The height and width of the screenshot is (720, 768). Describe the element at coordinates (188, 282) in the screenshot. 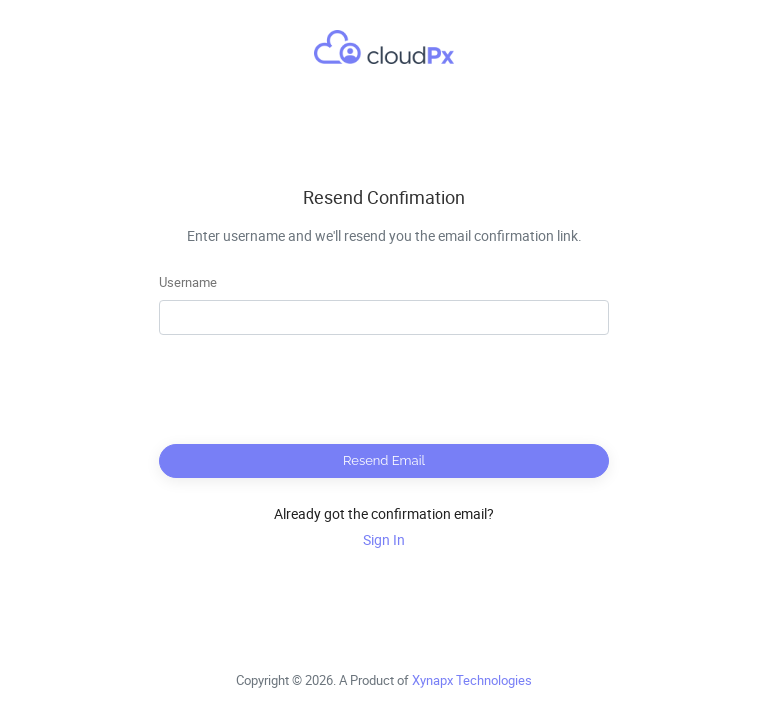

I see `Username` at that location.